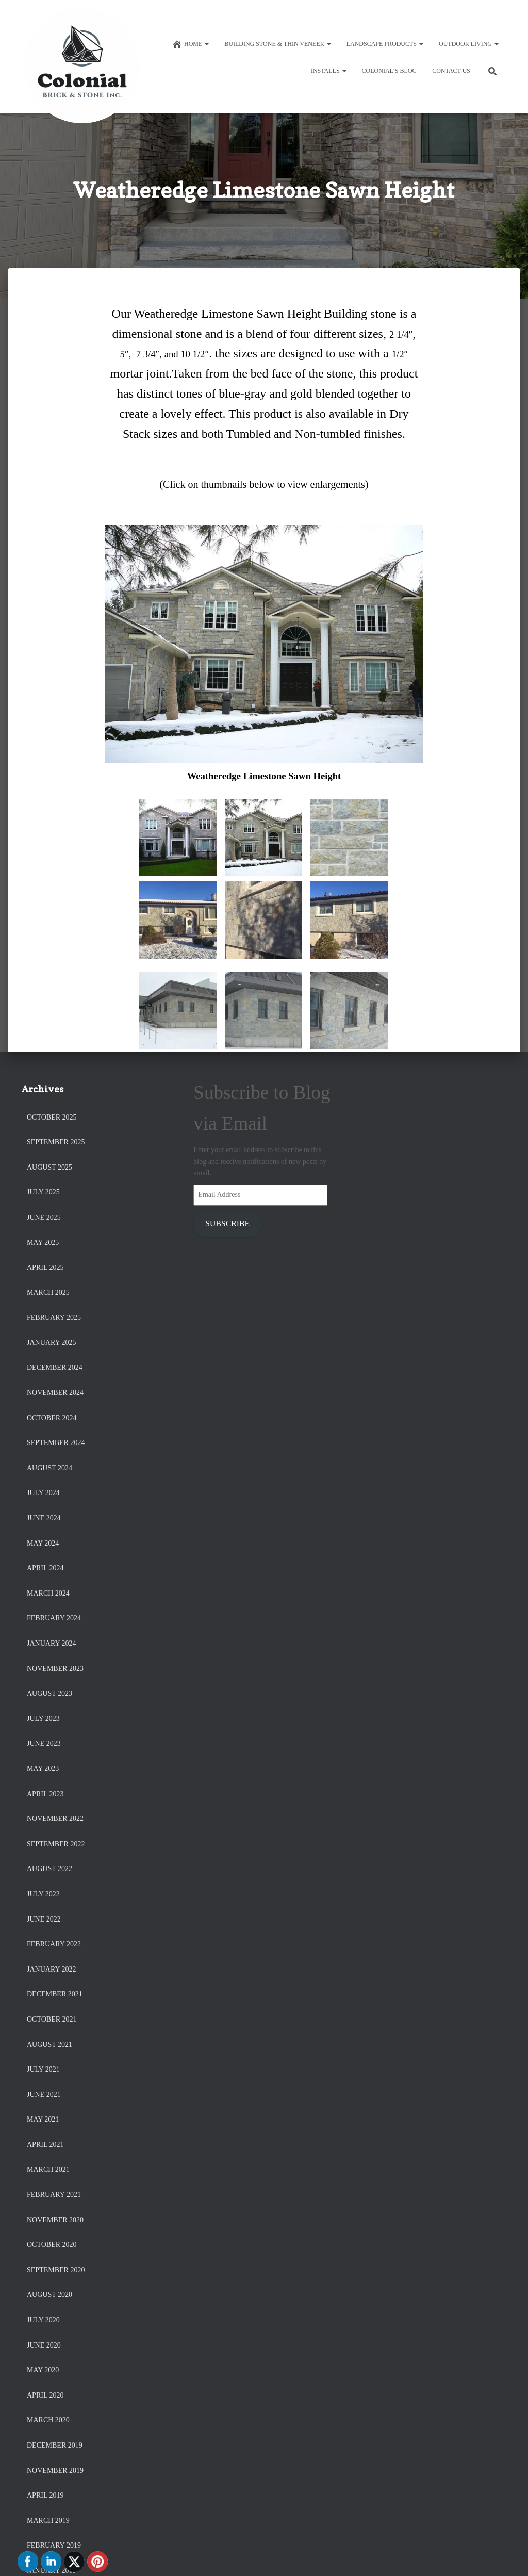 This screenshot has width=528, height=2576. I want to click on February 2025, so click(54, 1317).